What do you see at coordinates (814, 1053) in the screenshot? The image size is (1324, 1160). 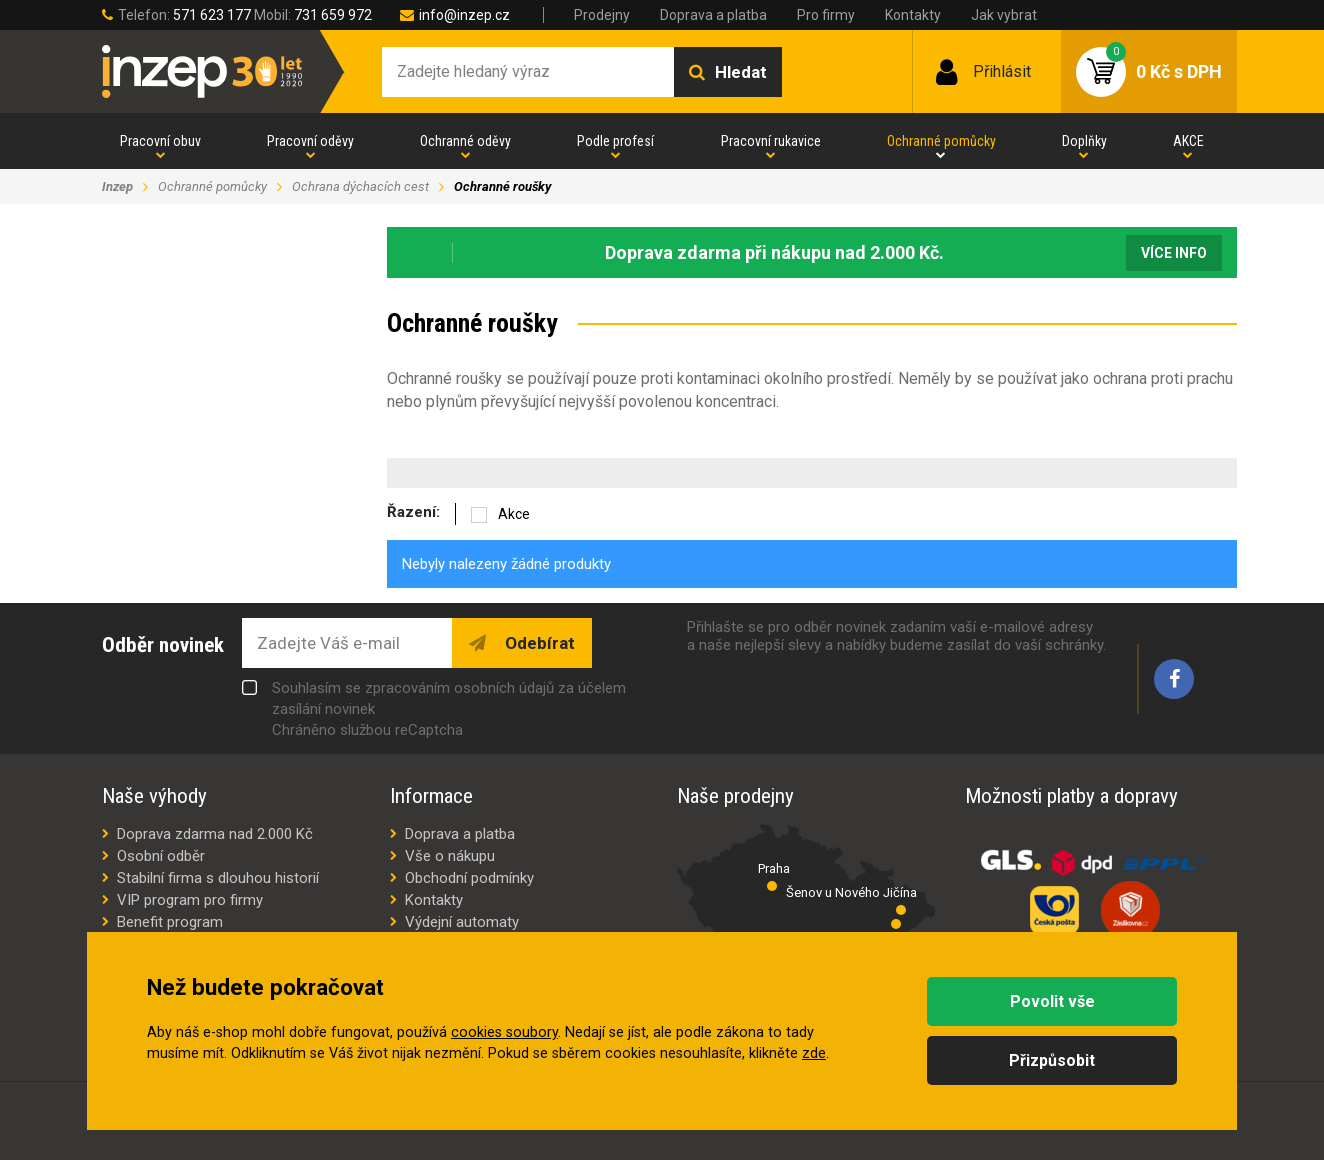 I see `zde` at bounding box center [814, 1053].